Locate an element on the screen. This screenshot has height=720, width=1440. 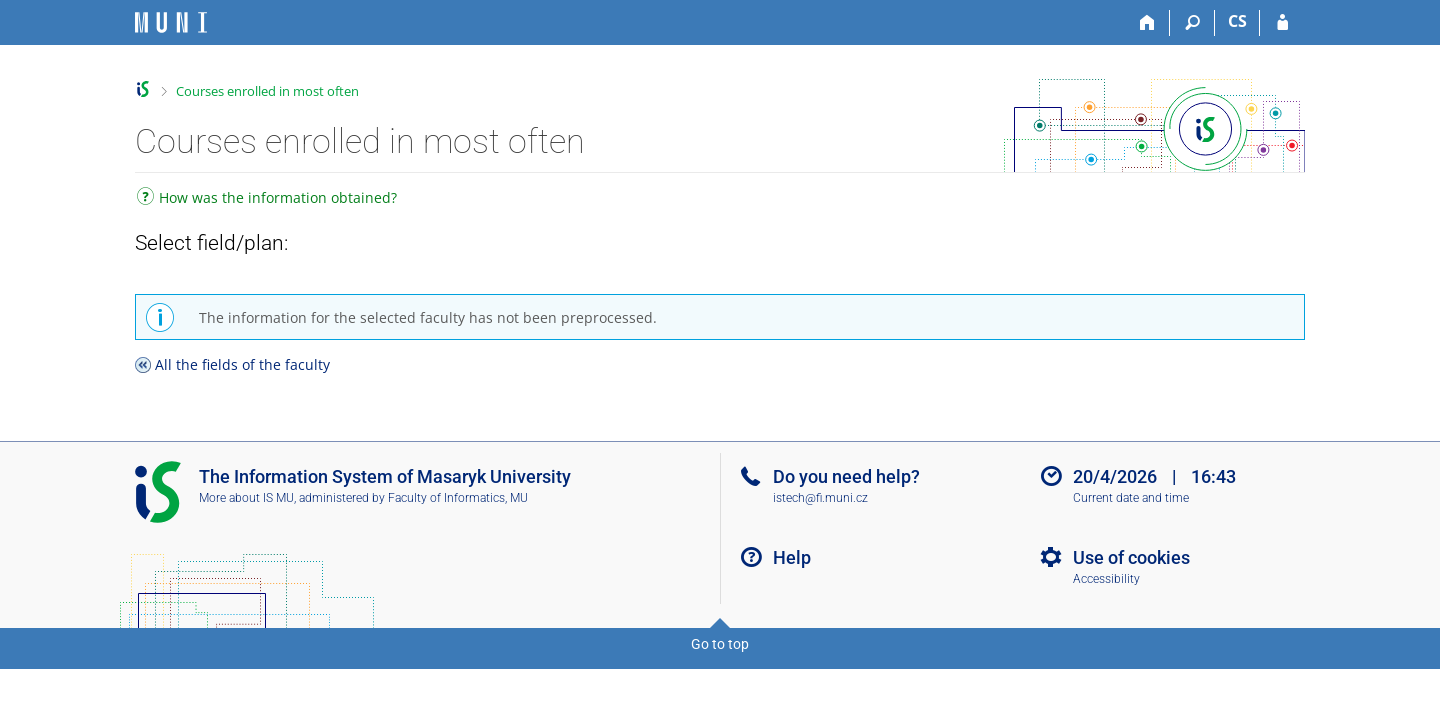
Go to top is located at coordinates (720, 644).